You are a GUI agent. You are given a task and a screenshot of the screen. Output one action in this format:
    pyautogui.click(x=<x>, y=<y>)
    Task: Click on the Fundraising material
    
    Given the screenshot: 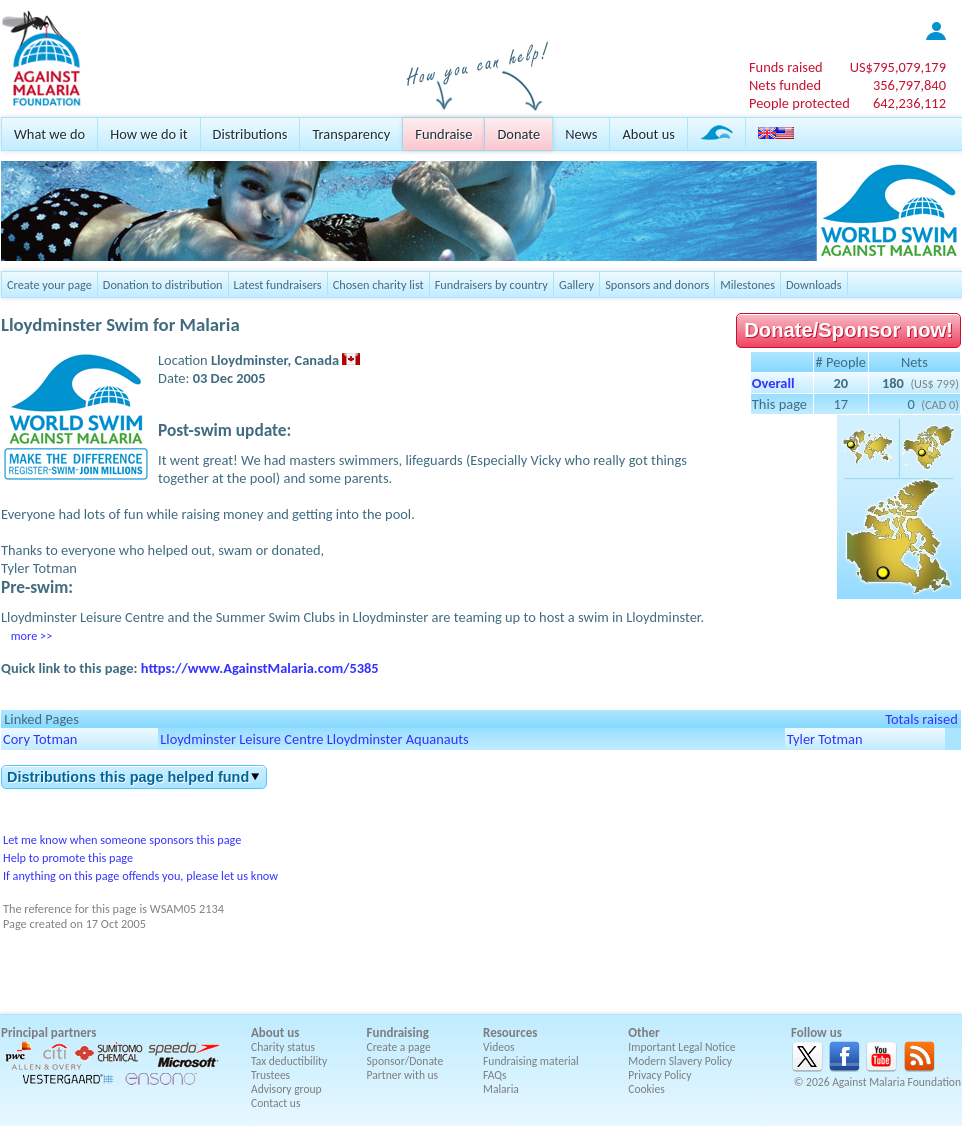 What is the action you would take?
    pyautogui.click(x=531, y=1061)
    